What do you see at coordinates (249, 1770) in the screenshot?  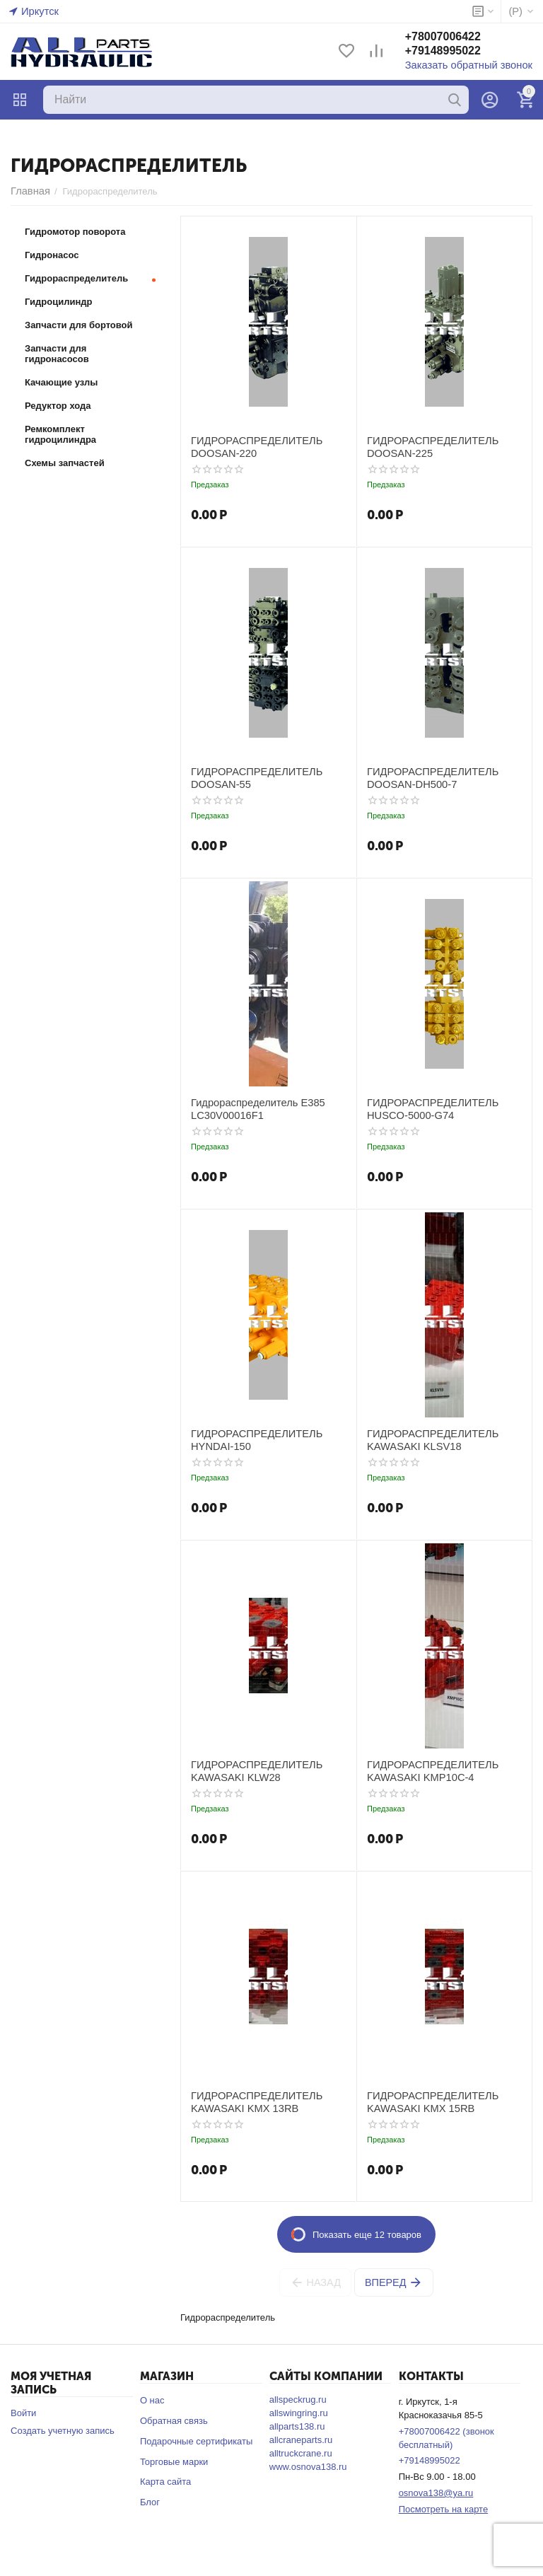 I see `ГИДРОРАСПРЕДЕЛИТЕЛЬ KAWASAKI KLW28` at bounding box center [249, 1770].